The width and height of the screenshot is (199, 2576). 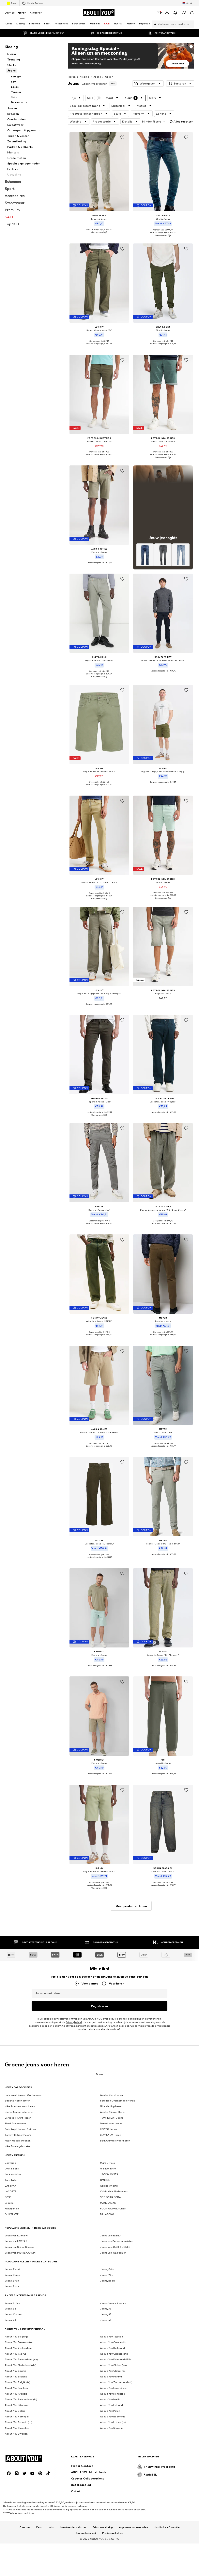 What do you see at coordinates (15, 2415) in the screenshot?
I see `About You België` at bounding box center [15, 2415].